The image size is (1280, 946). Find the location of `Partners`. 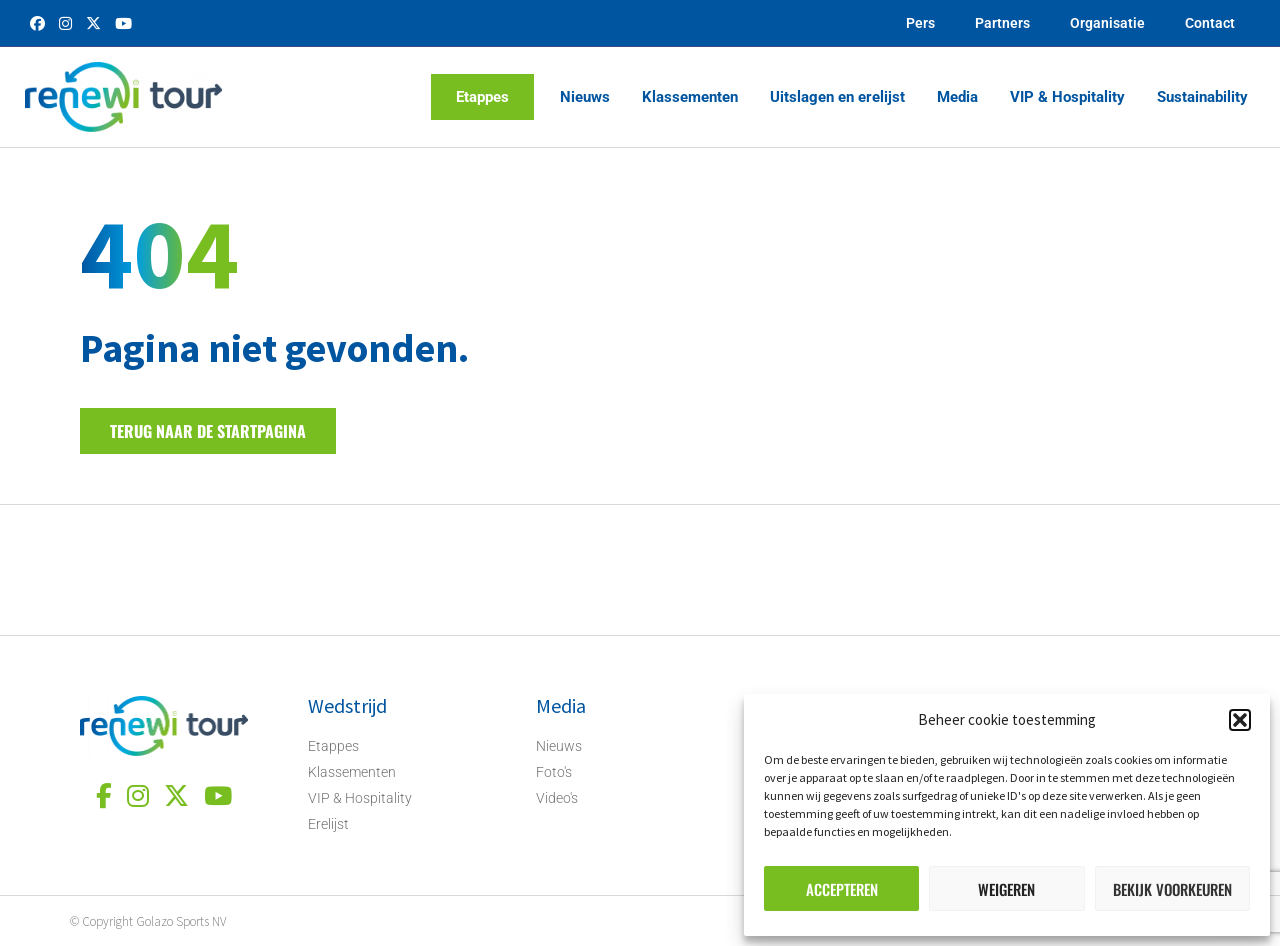

Partners is located at coordinates (1002, 23).